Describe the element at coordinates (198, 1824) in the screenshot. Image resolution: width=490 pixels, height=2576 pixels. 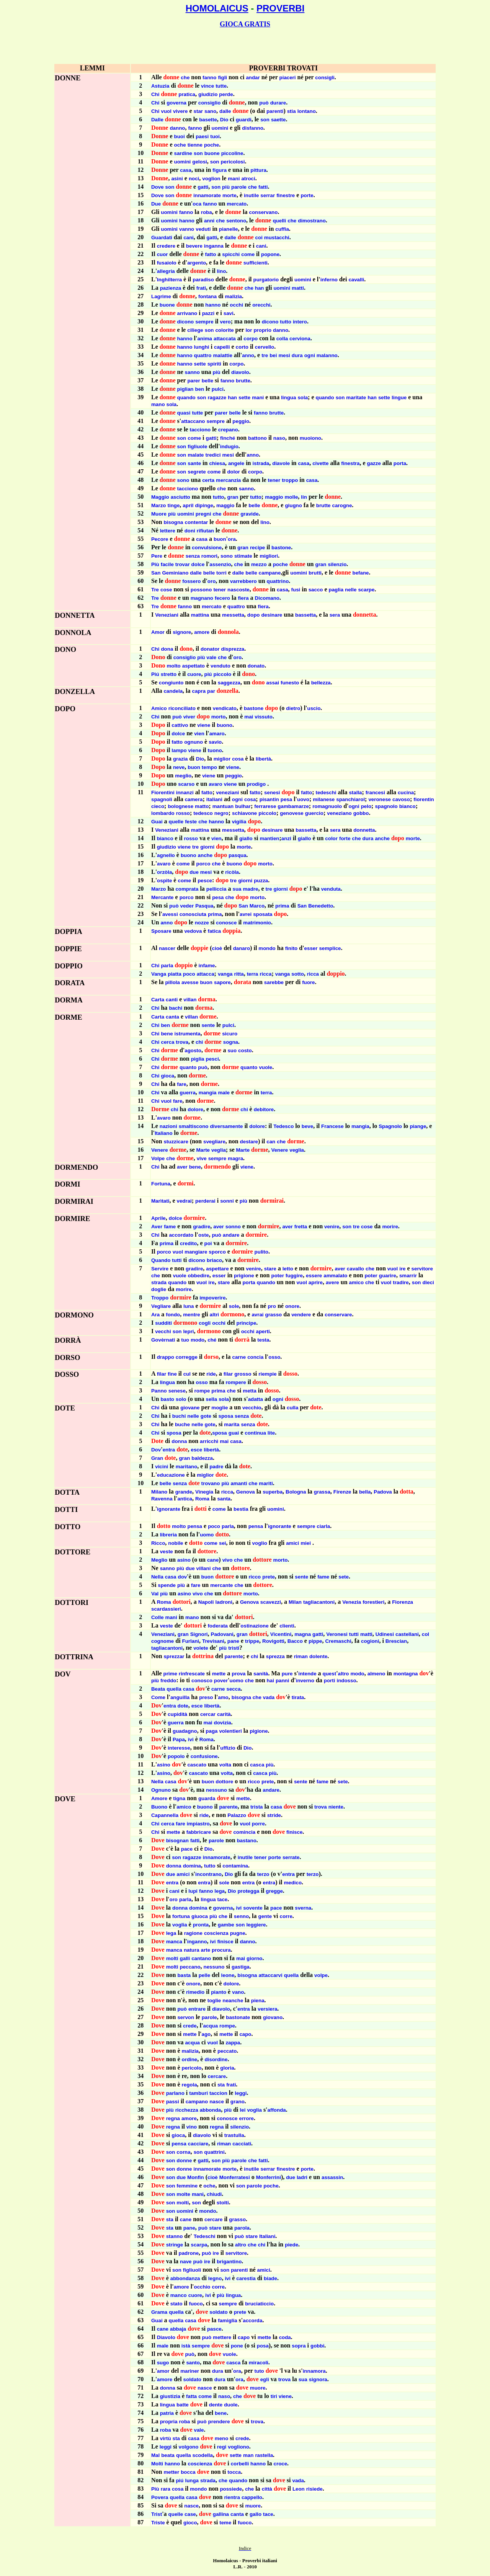
I see `impiastro` at that location.